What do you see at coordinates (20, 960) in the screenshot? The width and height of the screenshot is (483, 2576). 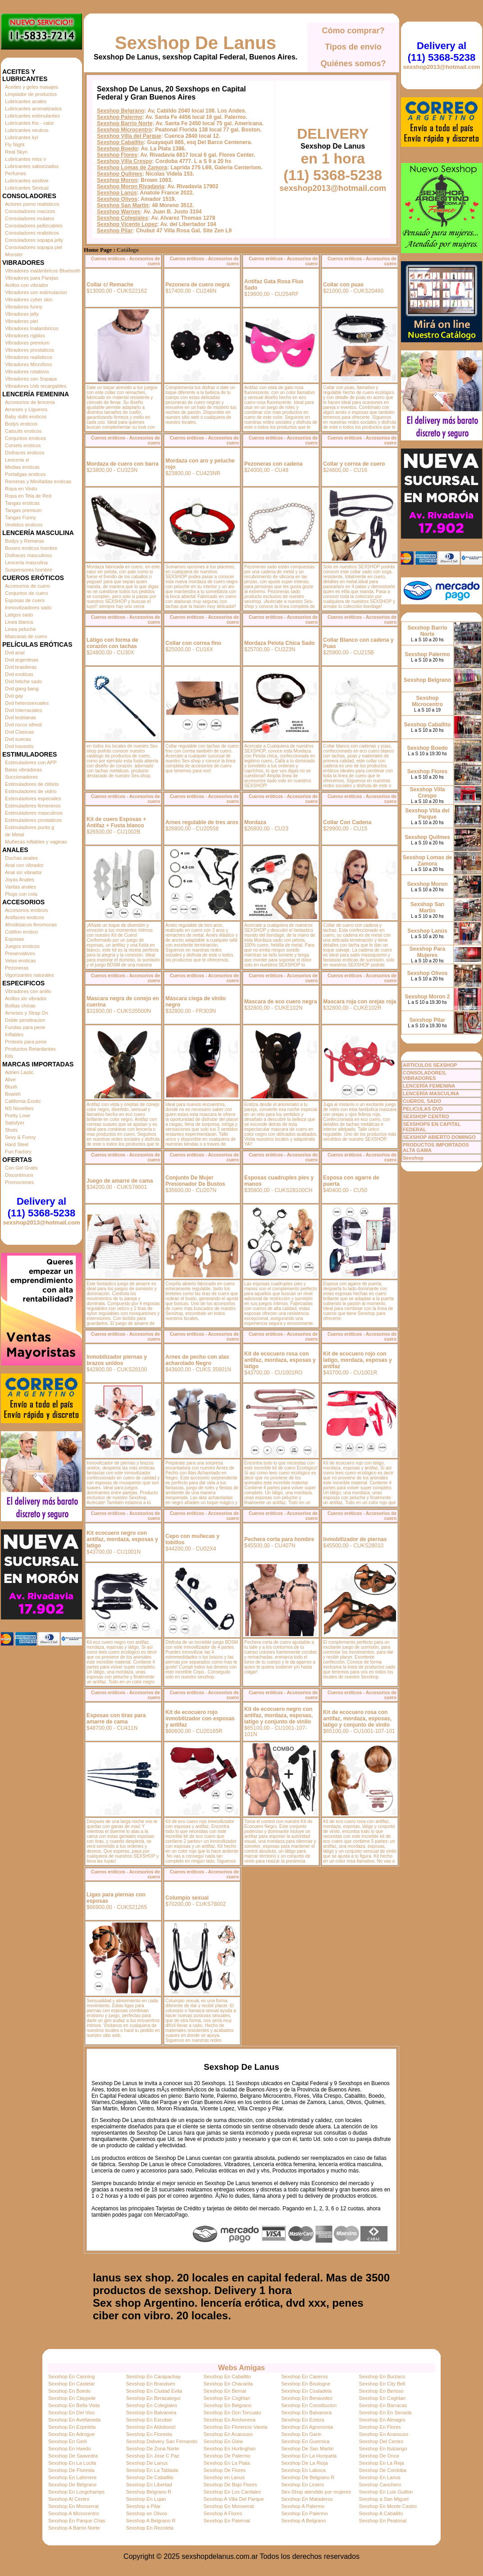 I see `Velas eroticas` at bounding box center [20, 960].